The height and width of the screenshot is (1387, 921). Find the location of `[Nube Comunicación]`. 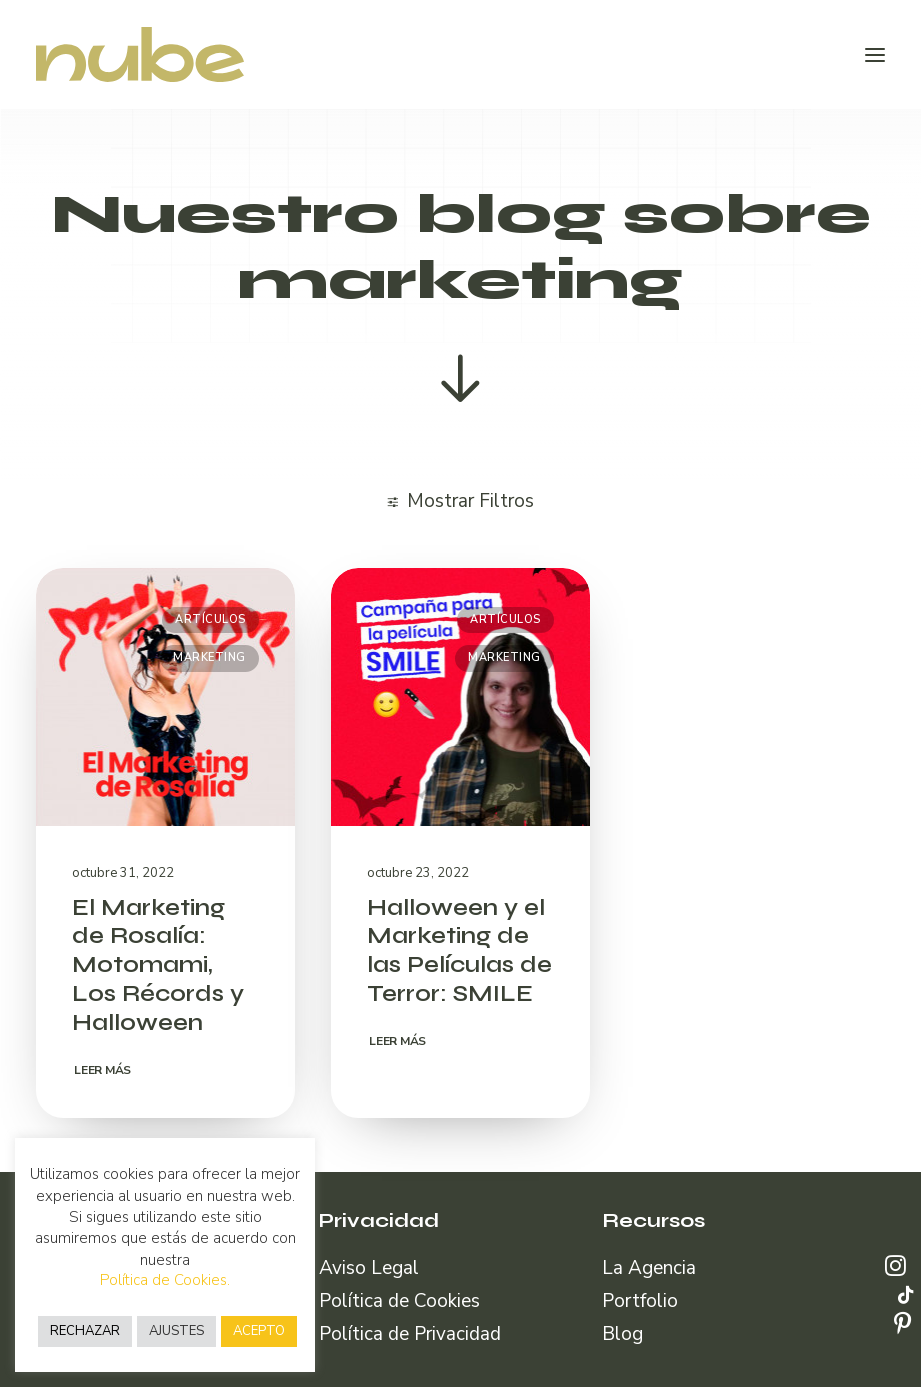

[Nube Comunicación] is located at coordinates (140, 54).